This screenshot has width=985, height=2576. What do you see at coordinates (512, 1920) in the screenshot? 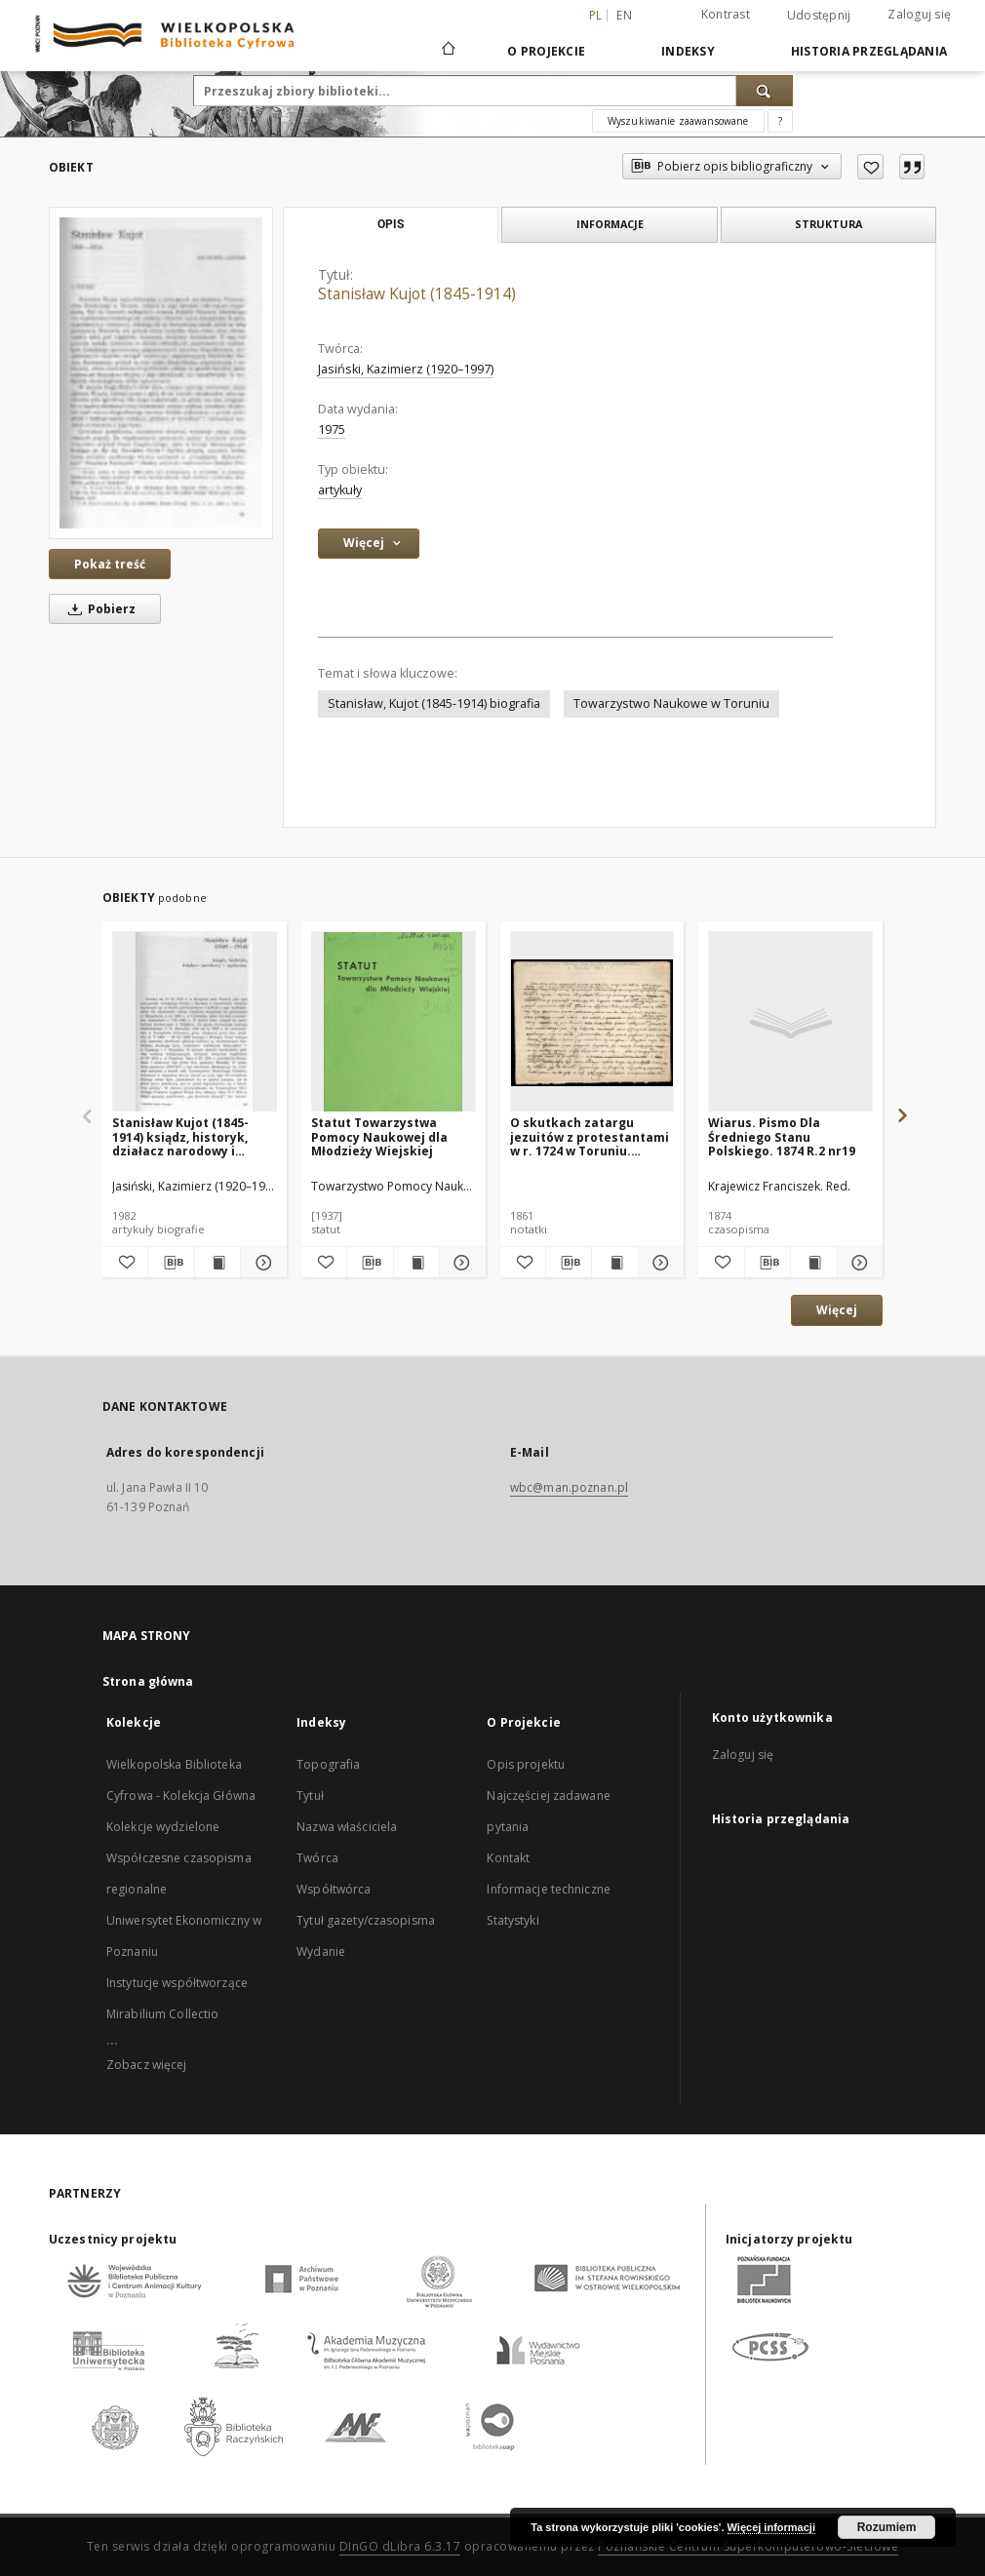
I see `Statystyki` at bounding box center [512, 1920].